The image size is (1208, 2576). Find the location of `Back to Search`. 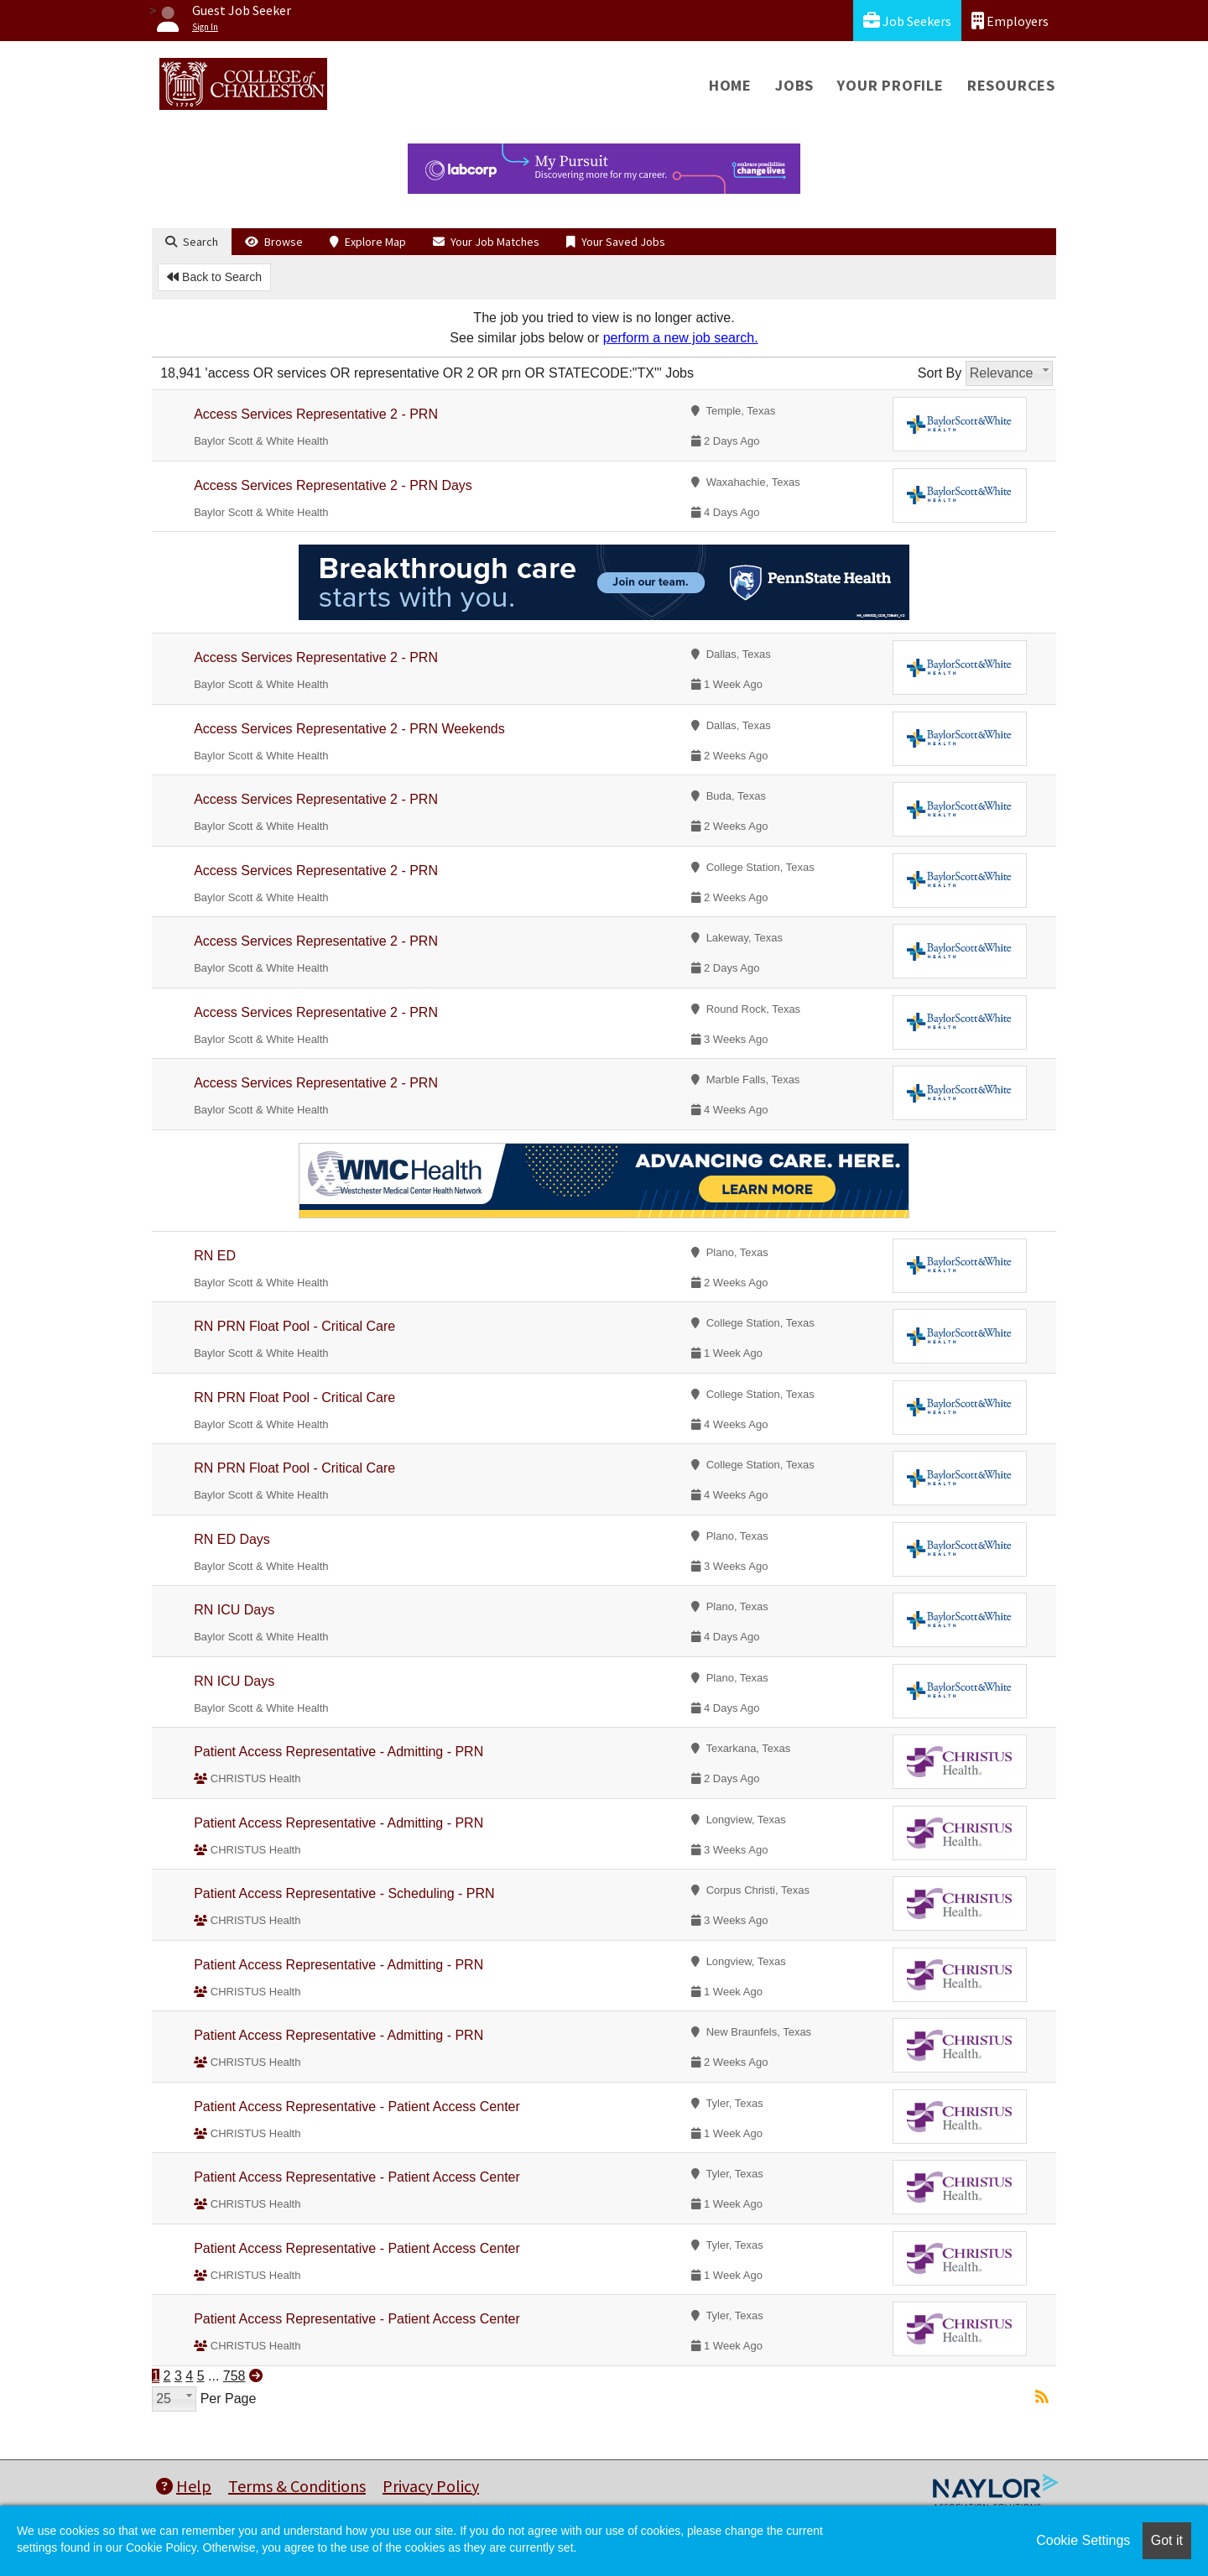

Back to Search is located at coordinates (214, 277).